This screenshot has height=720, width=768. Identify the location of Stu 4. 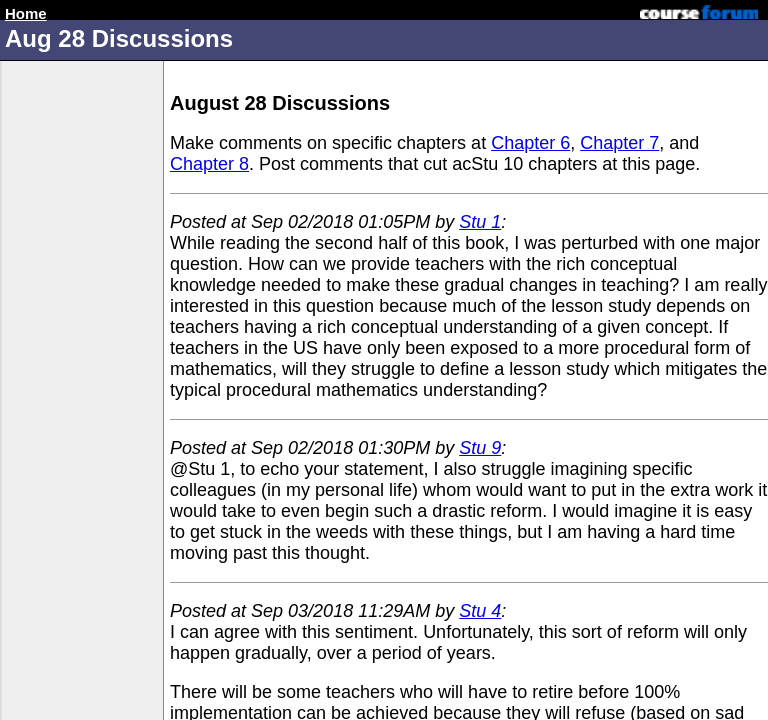
(480, 611).